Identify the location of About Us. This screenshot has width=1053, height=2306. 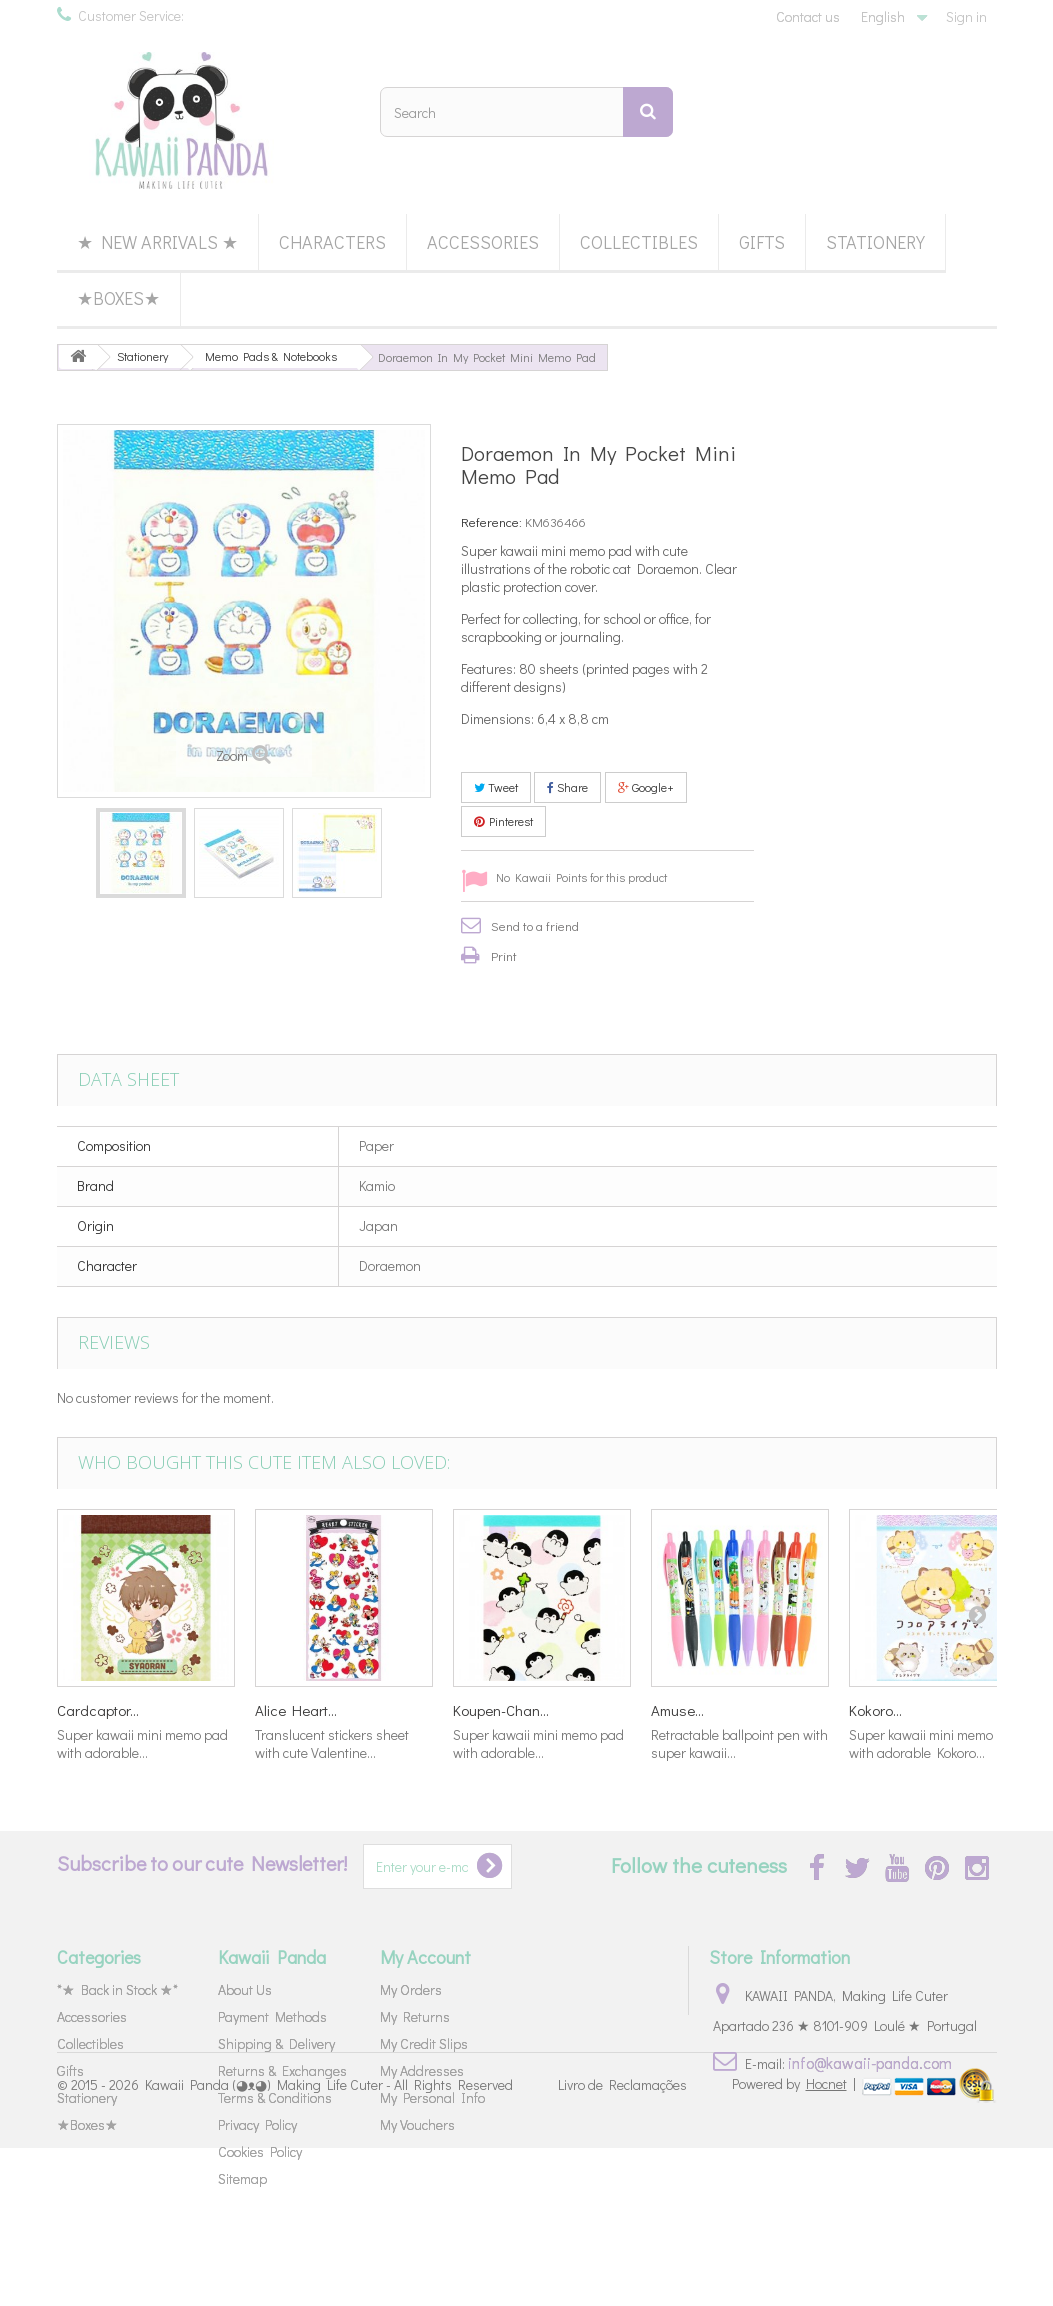
(245, 1989).